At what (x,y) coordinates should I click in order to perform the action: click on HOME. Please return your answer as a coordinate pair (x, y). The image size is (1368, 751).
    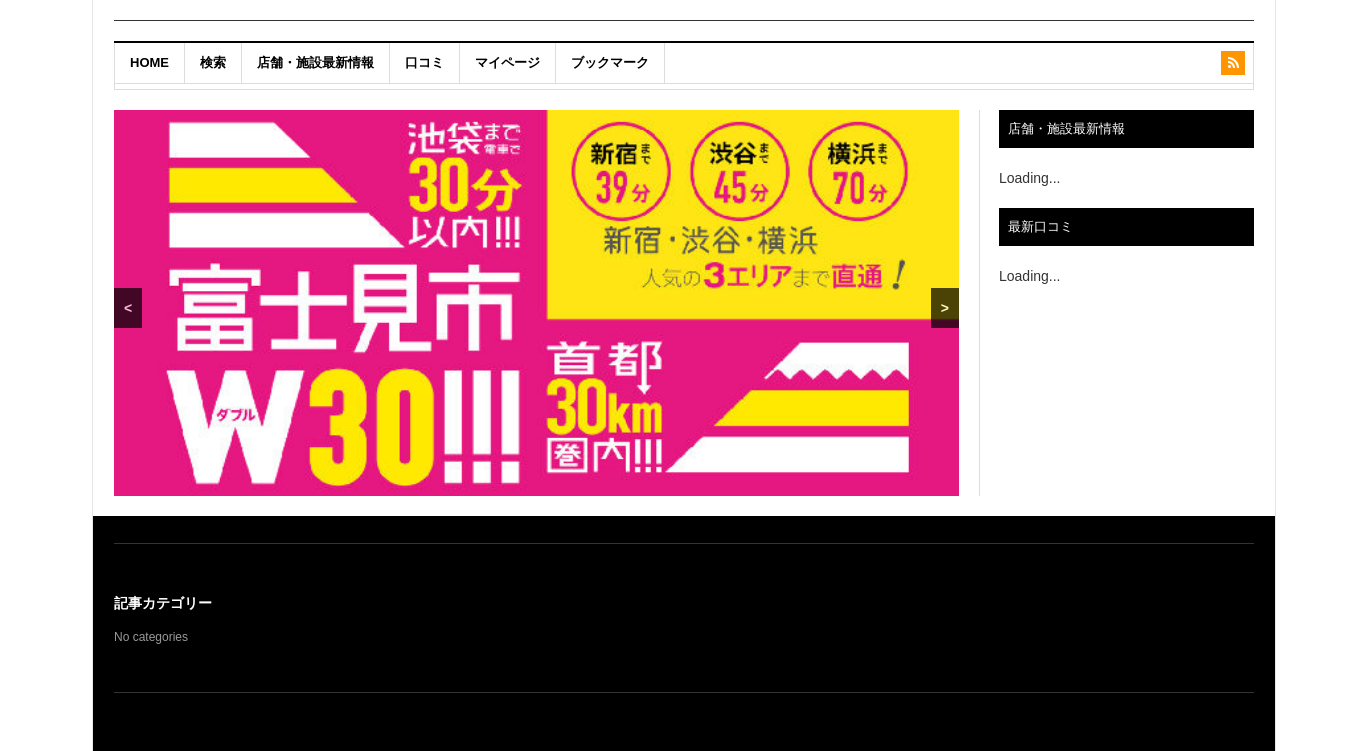
    Looking at the image, I should click on (149, 62).